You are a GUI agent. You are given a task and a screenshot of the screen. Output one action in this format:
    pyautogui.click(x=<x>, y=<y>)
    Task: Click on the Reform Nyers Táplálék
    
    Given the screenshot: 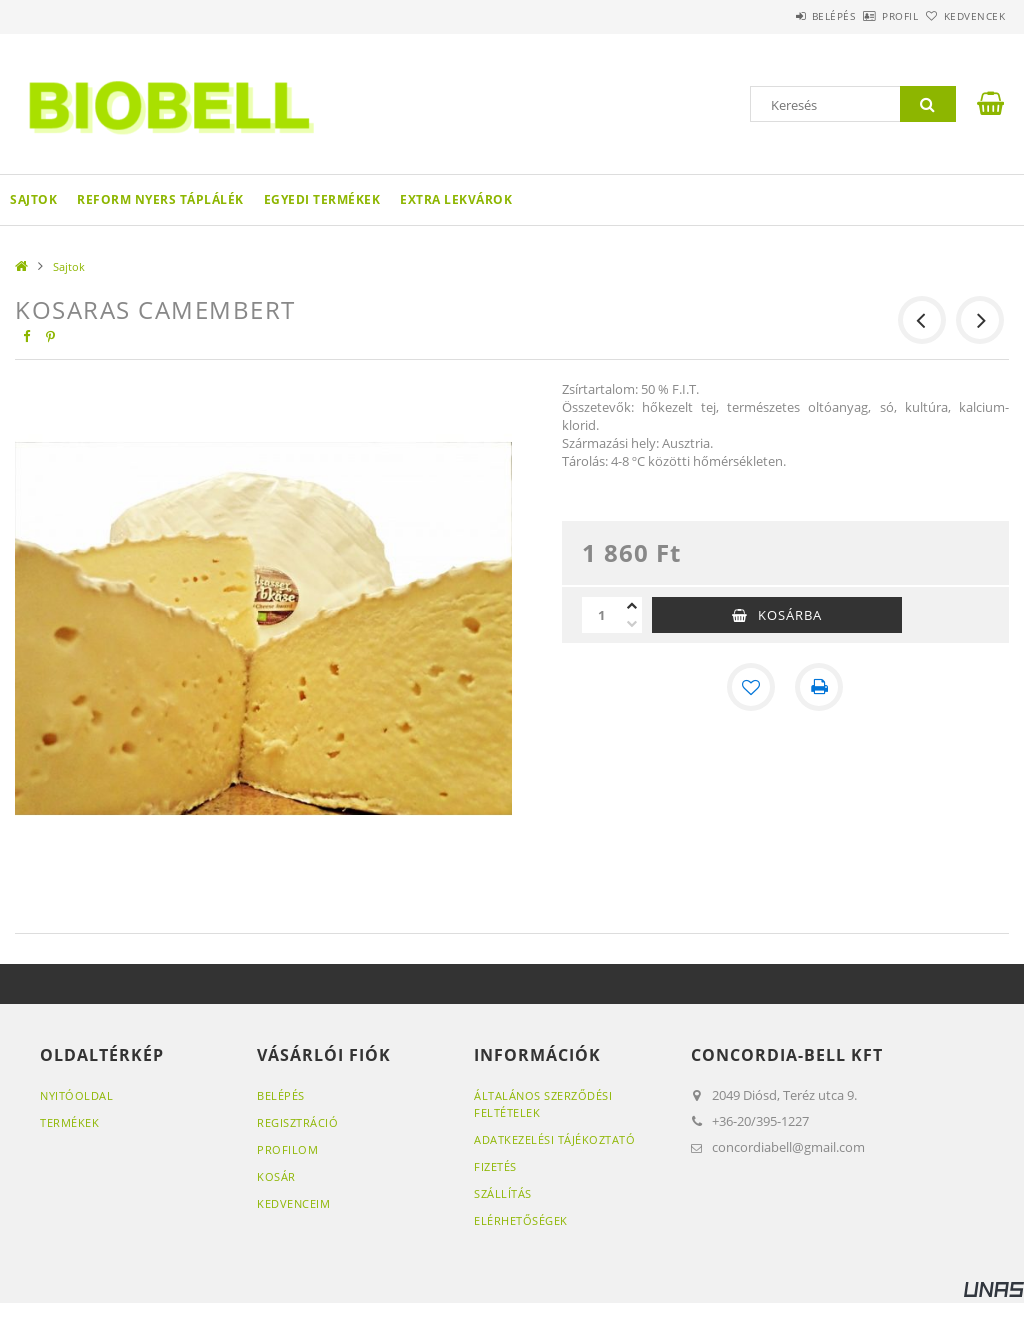 What is the action you would take?
    pyautogui.click(x=160, y=199)
    